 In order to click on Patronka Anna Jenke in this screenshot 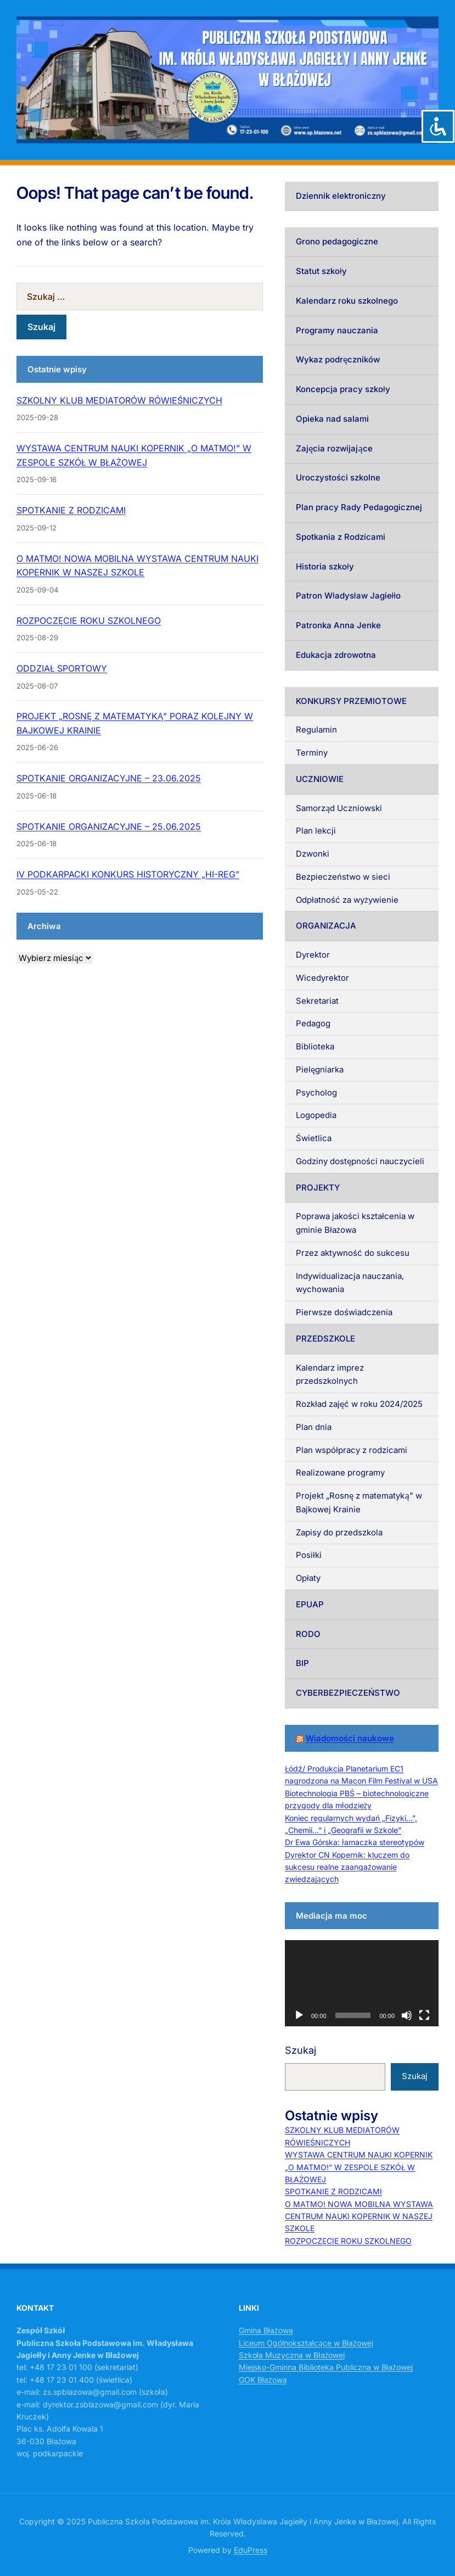, I will do `click(338, 625)`.